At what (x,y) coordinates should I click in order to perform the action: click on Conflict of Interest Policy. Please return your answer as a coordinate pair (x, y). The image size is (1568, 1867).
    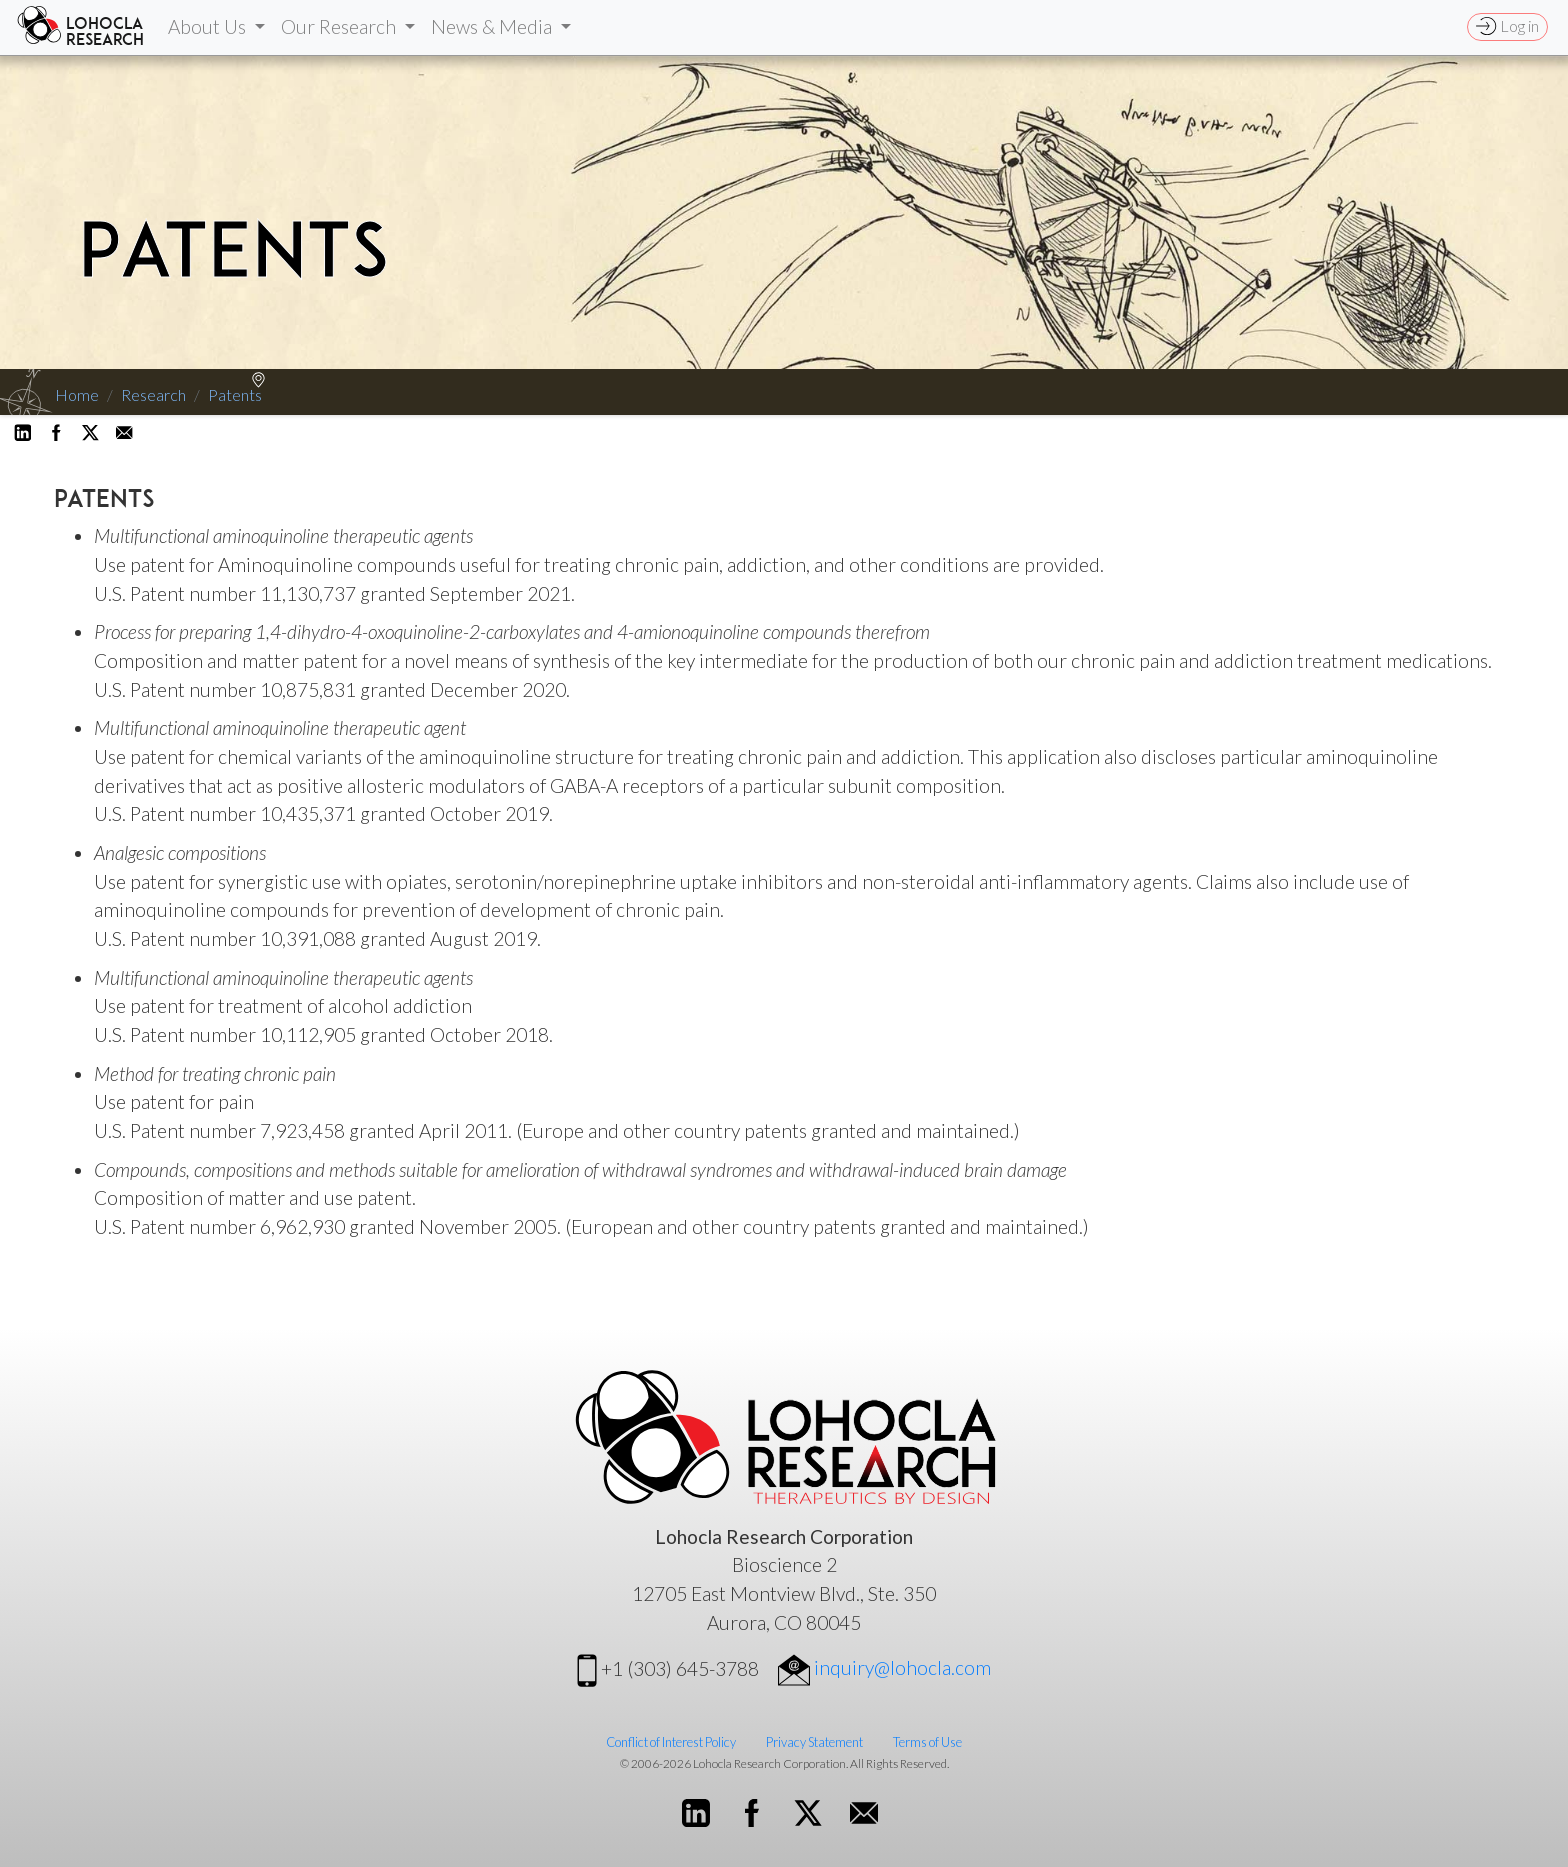
    Looking at the image, I should click on (671, 1742).